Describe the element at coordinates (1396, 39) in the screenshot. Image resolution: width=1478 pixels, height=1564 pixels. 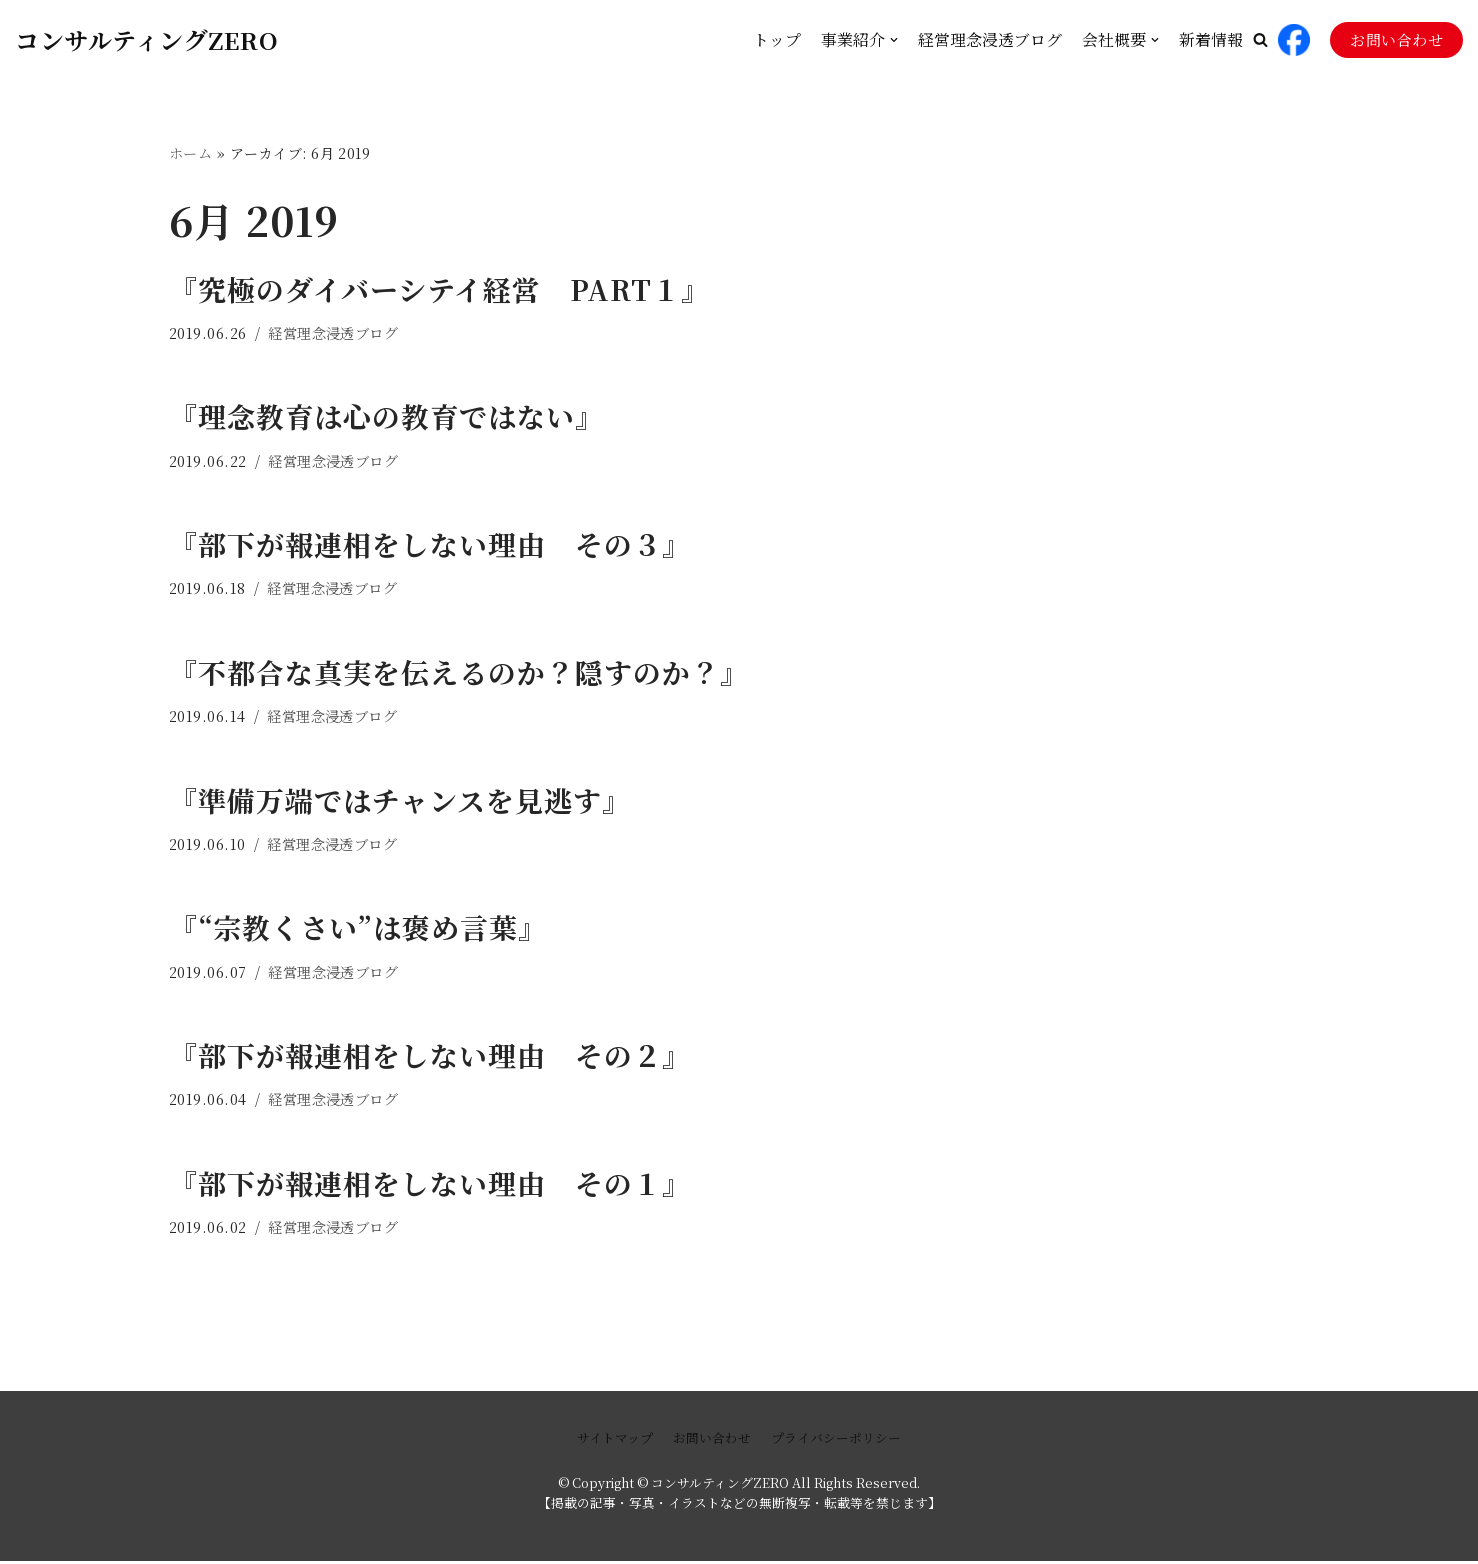
I see `お問い合わせ` at that location.